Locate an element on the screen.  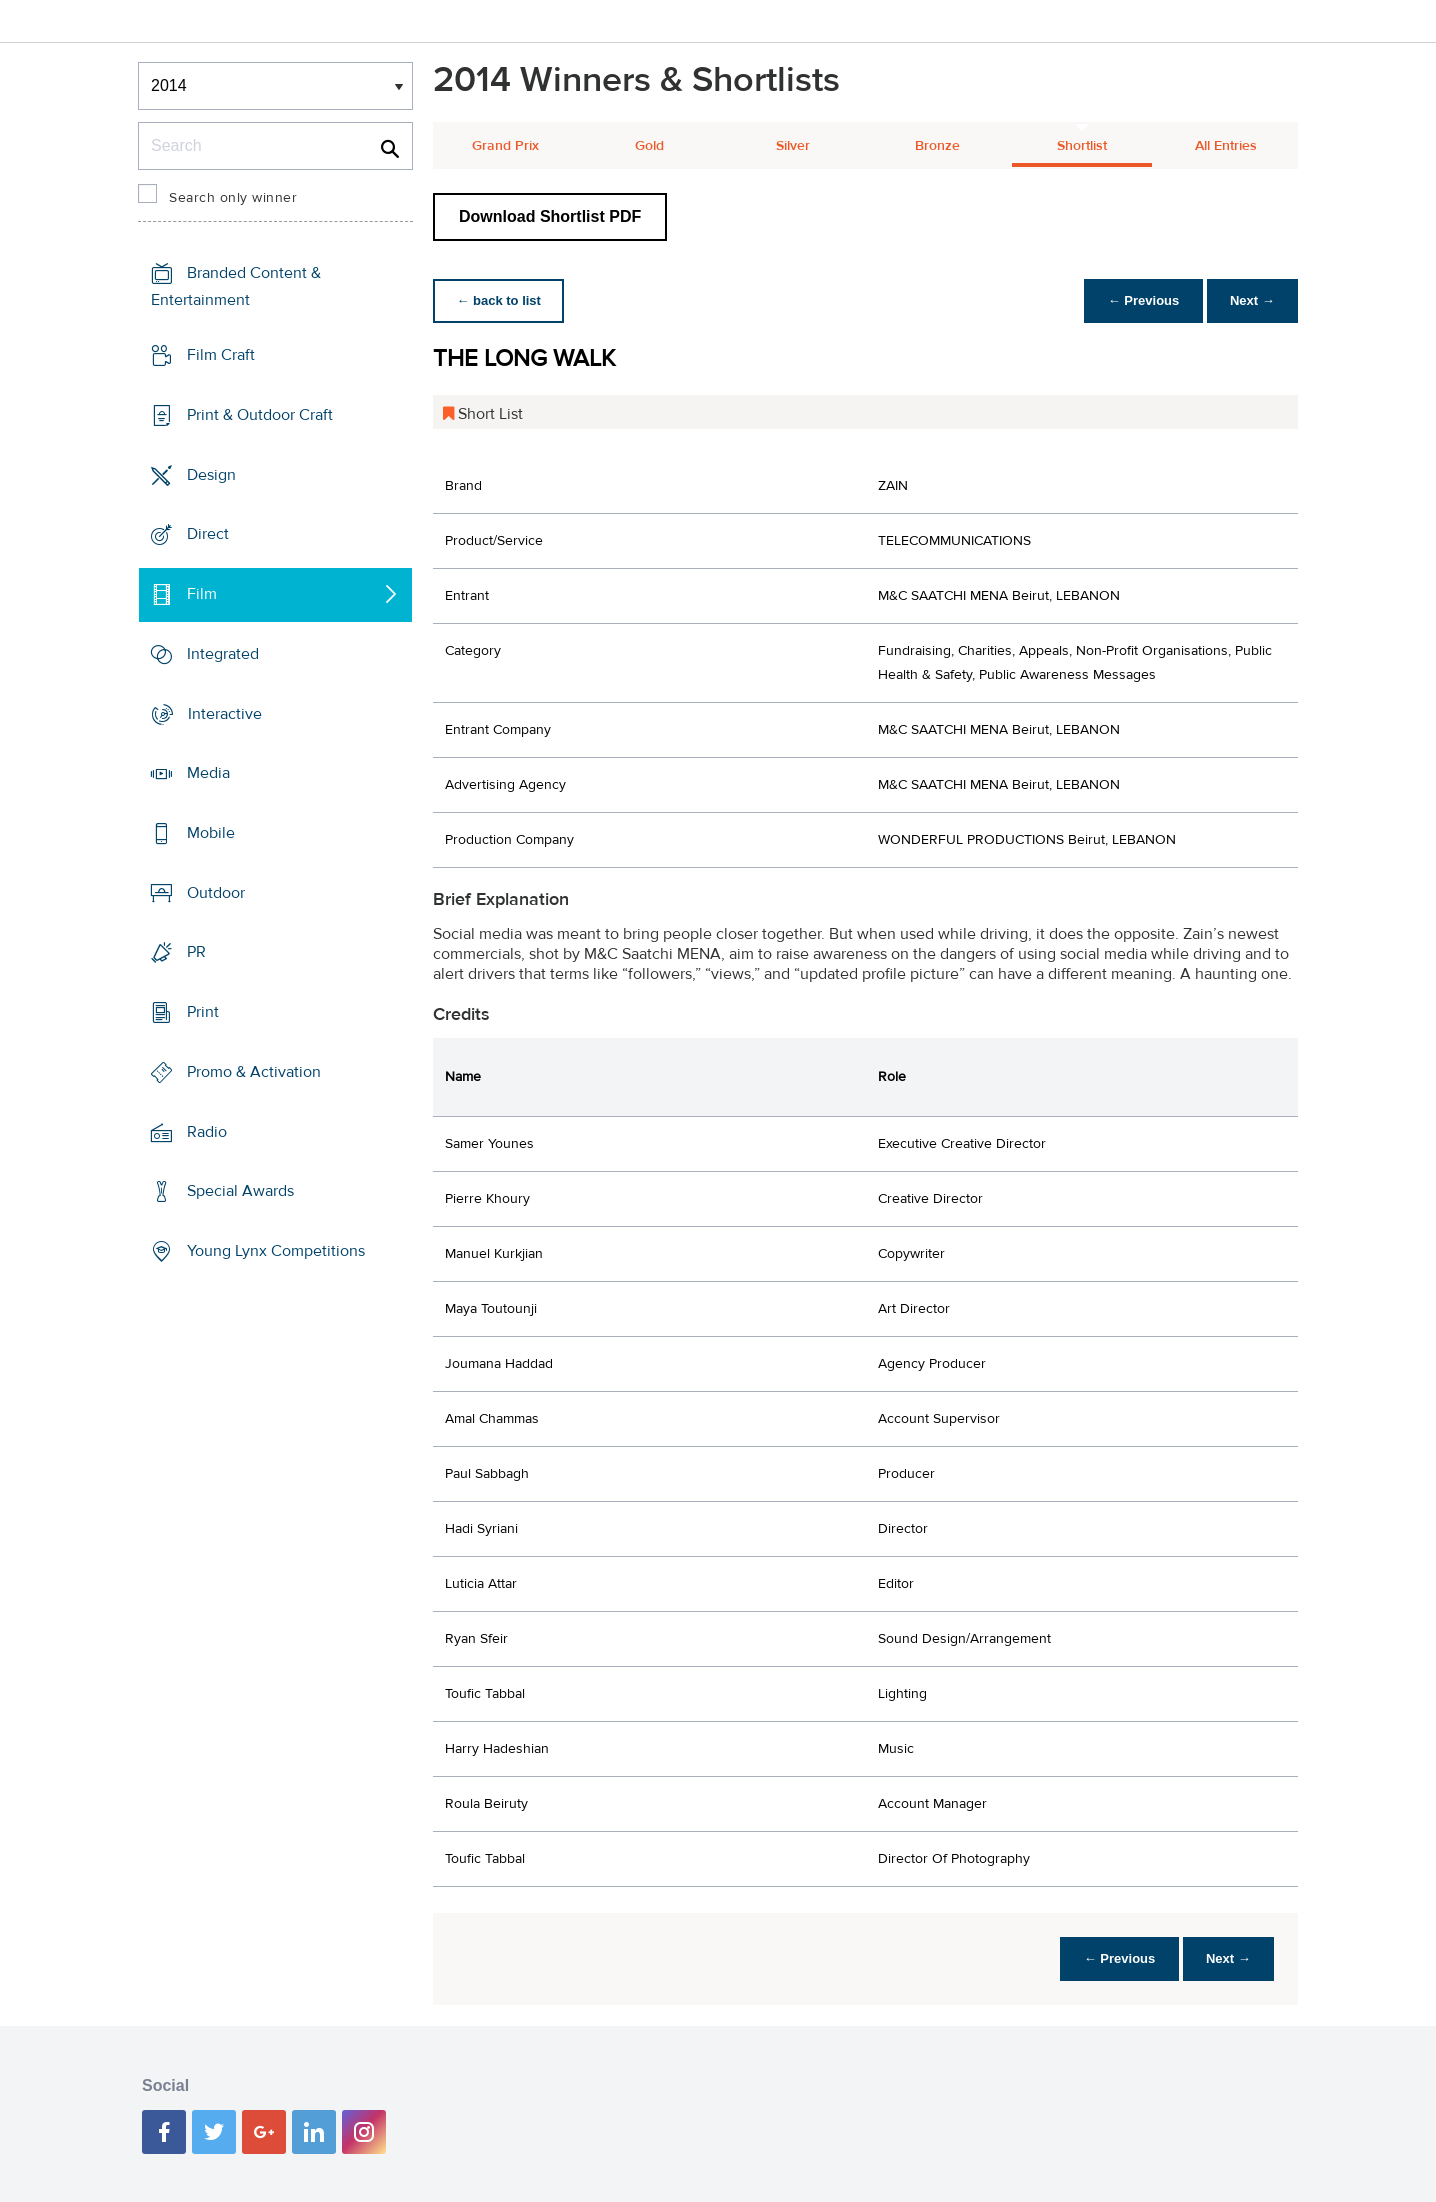
Next → is located at coordinates (1251, 300).